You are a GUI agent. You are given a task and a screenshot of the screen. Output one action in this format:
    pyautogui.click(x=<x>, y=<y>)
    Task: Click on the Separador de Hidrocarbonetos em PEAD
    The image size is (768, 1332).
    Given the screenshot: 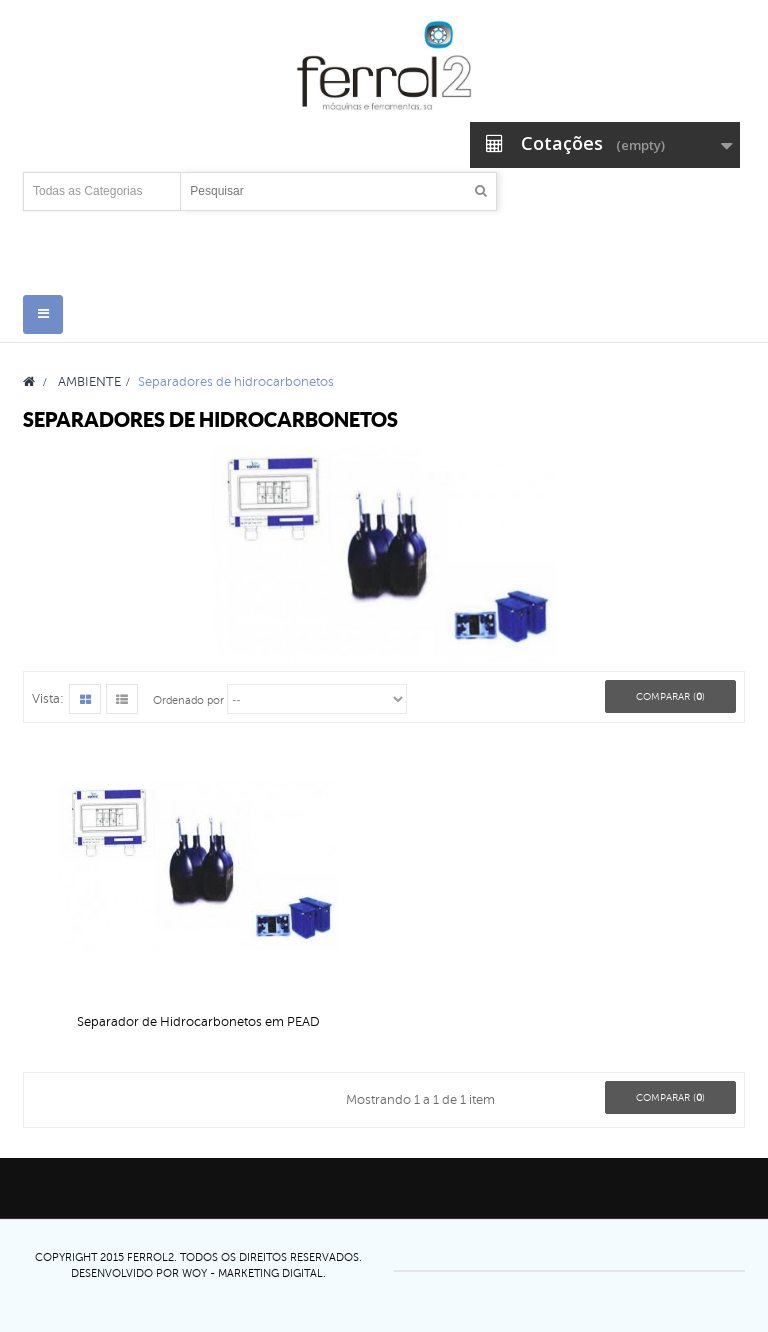 What is the action you would take?
    pyautogui.click(x=198, y=1022)
    